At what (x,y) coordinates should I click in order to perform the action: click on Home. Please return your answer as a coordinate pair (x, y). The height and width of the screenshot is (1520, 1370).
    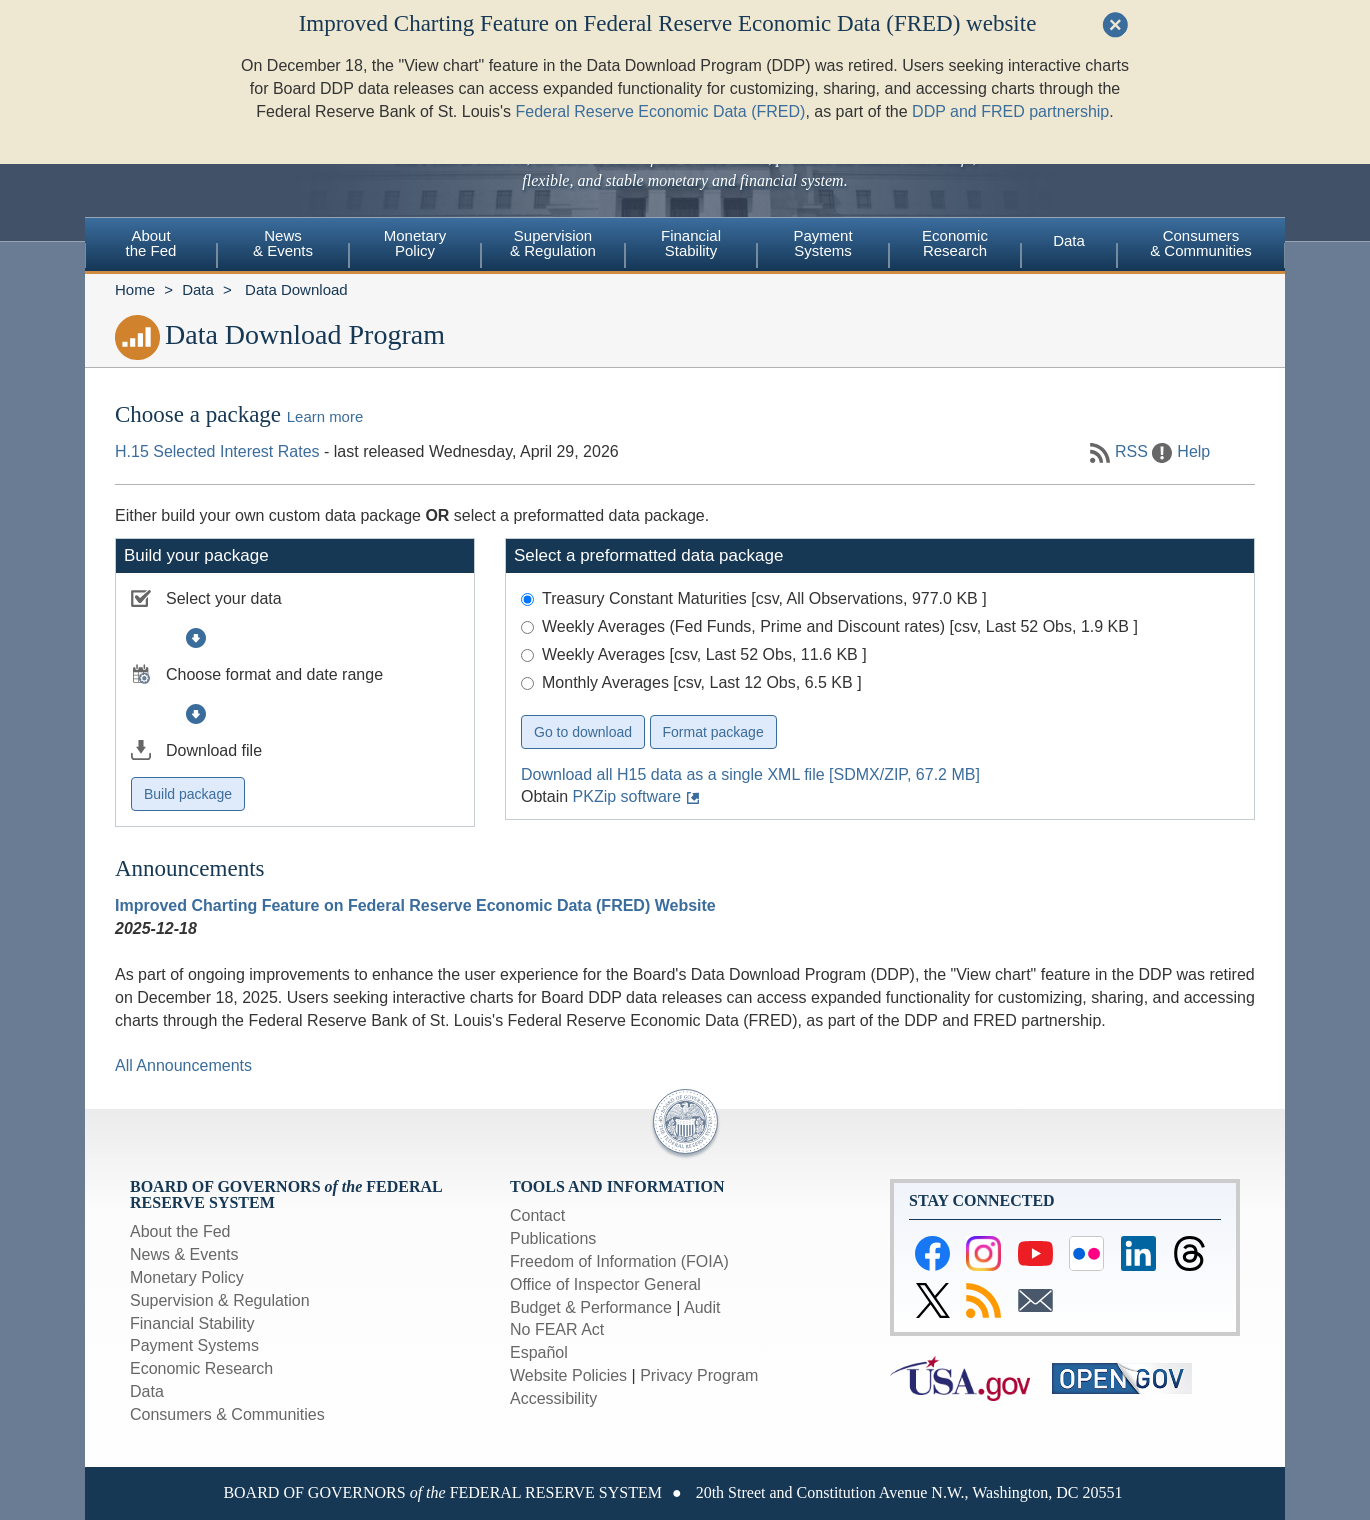
    Looking at the image, I should click on (135, 289).